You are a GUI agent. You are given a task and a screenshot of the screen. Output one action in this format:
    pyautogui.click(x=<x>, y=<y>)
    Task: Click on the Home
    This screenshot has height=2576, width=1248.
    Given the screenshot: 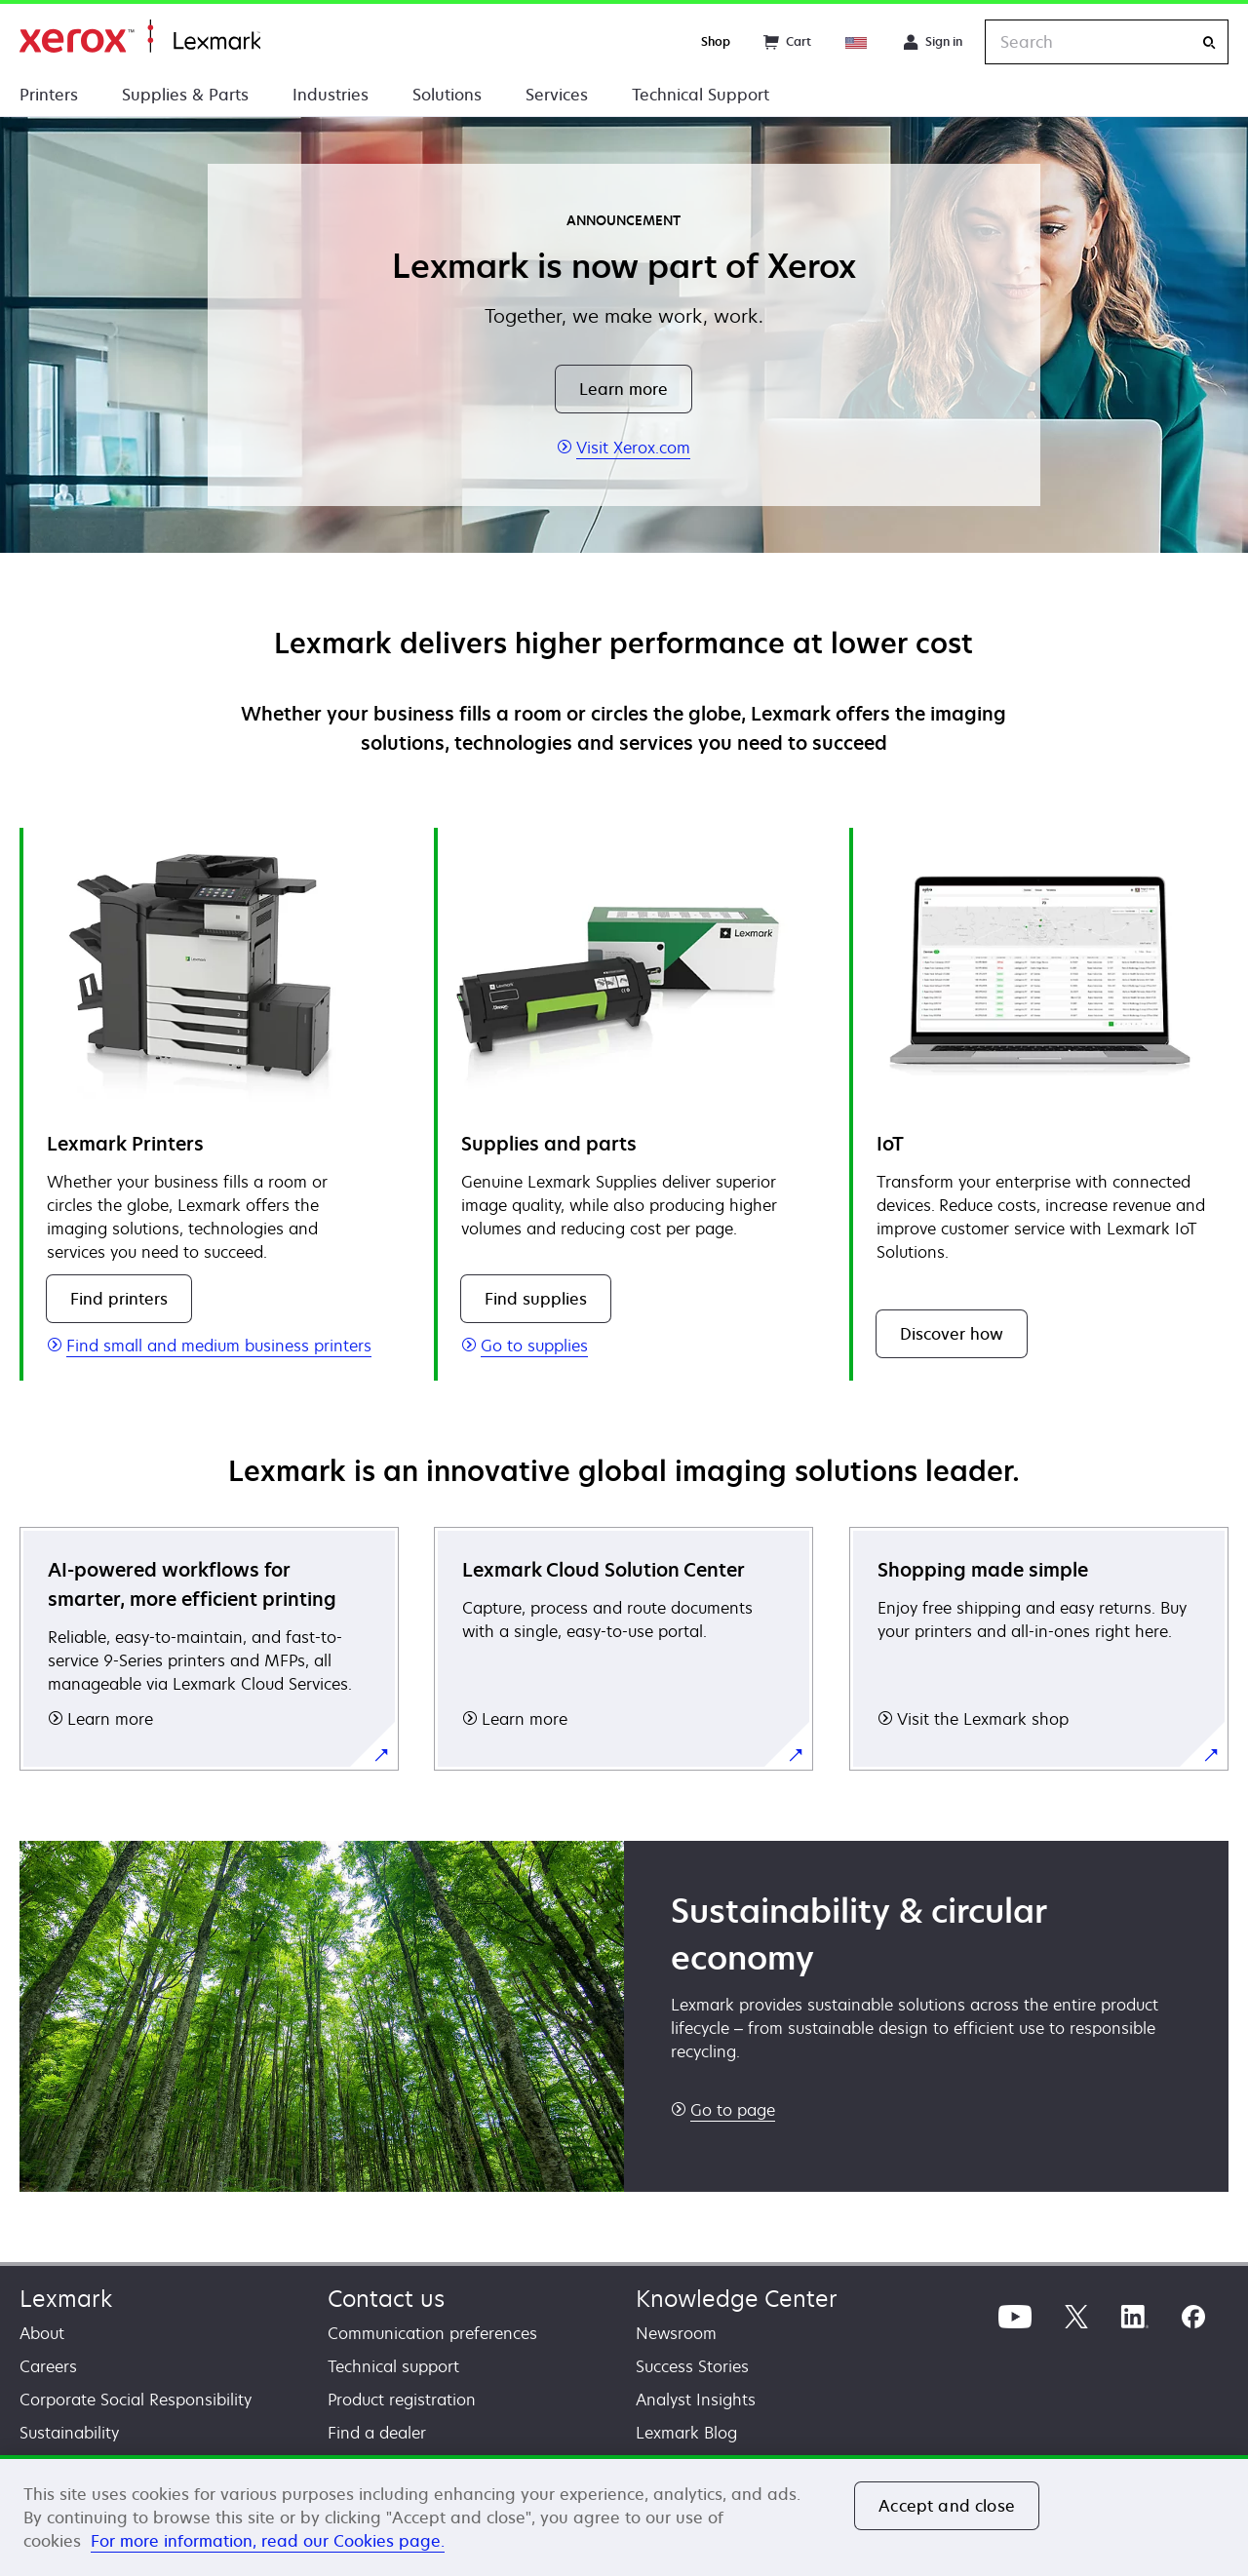 What is the action you would take?
    pyautogui.click(x=140, y=37)
    